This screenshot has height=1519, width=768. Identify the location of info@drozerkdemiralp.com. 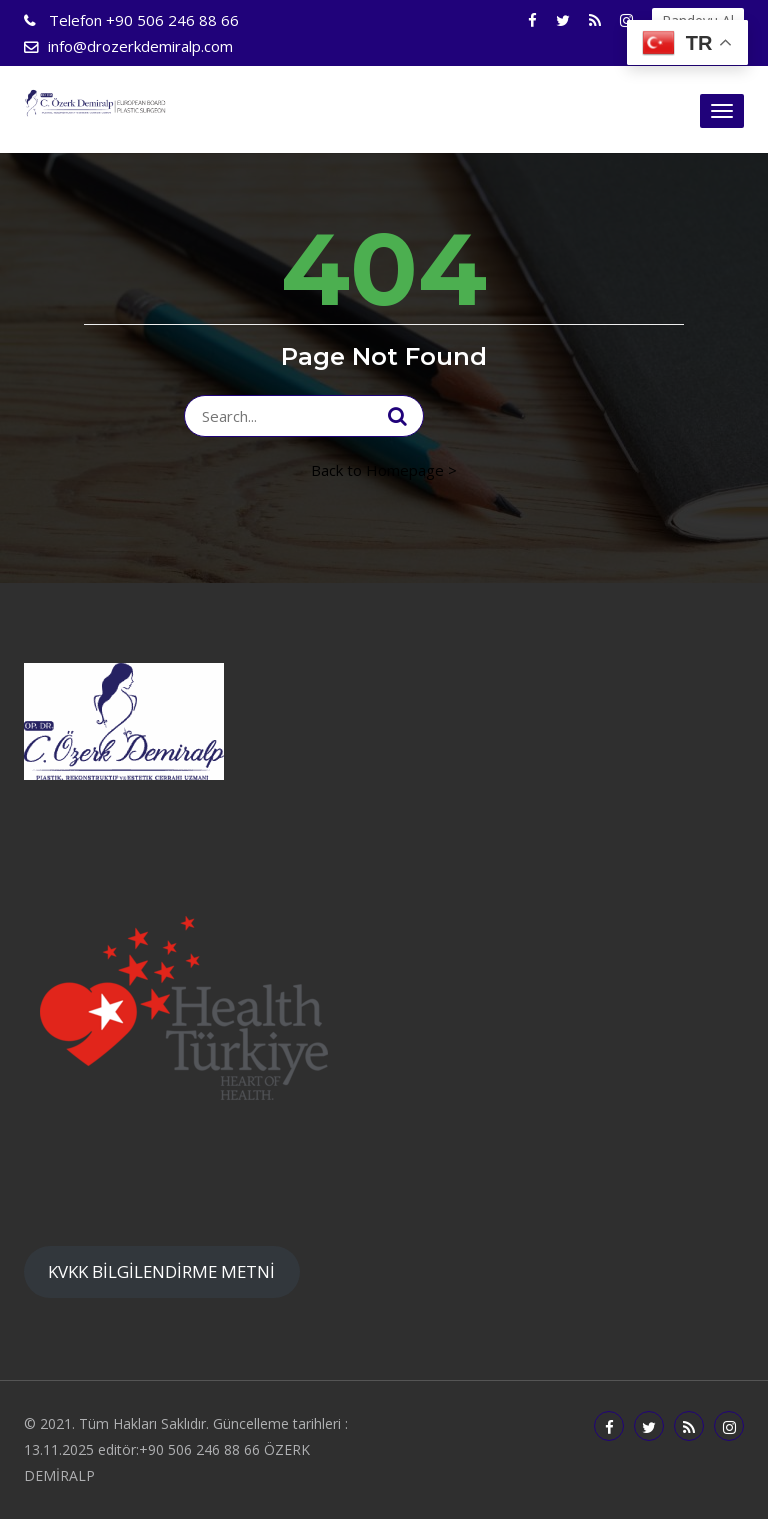
(140, 46).